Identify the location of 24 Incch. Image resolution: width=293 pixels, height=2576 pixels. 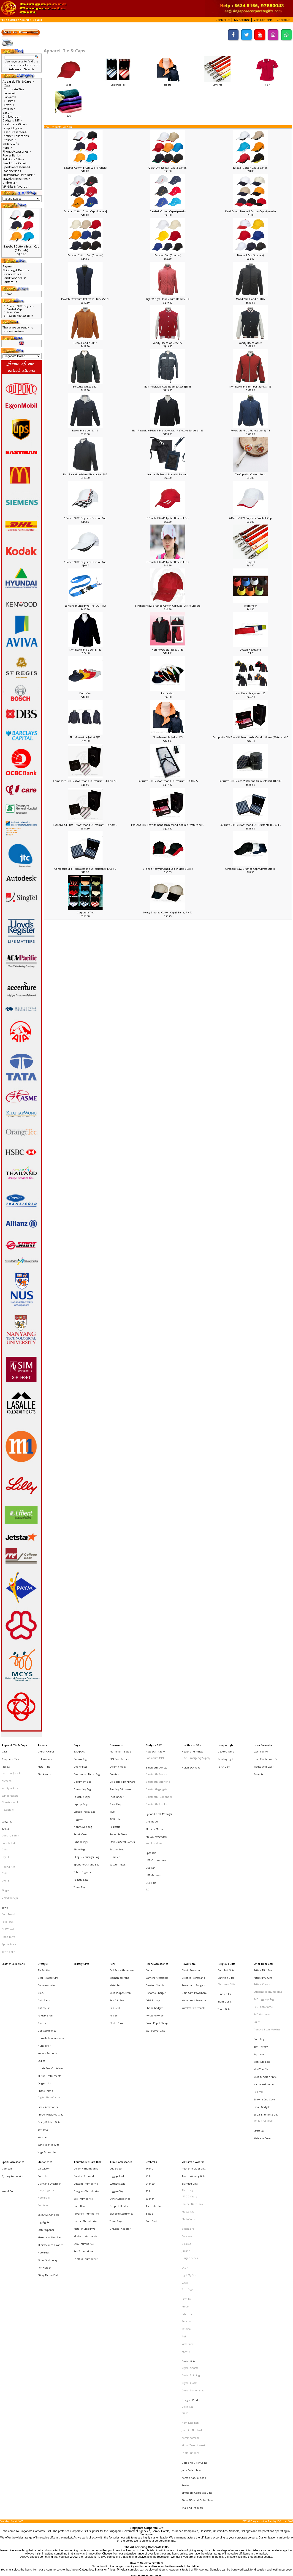
(150, 2066).